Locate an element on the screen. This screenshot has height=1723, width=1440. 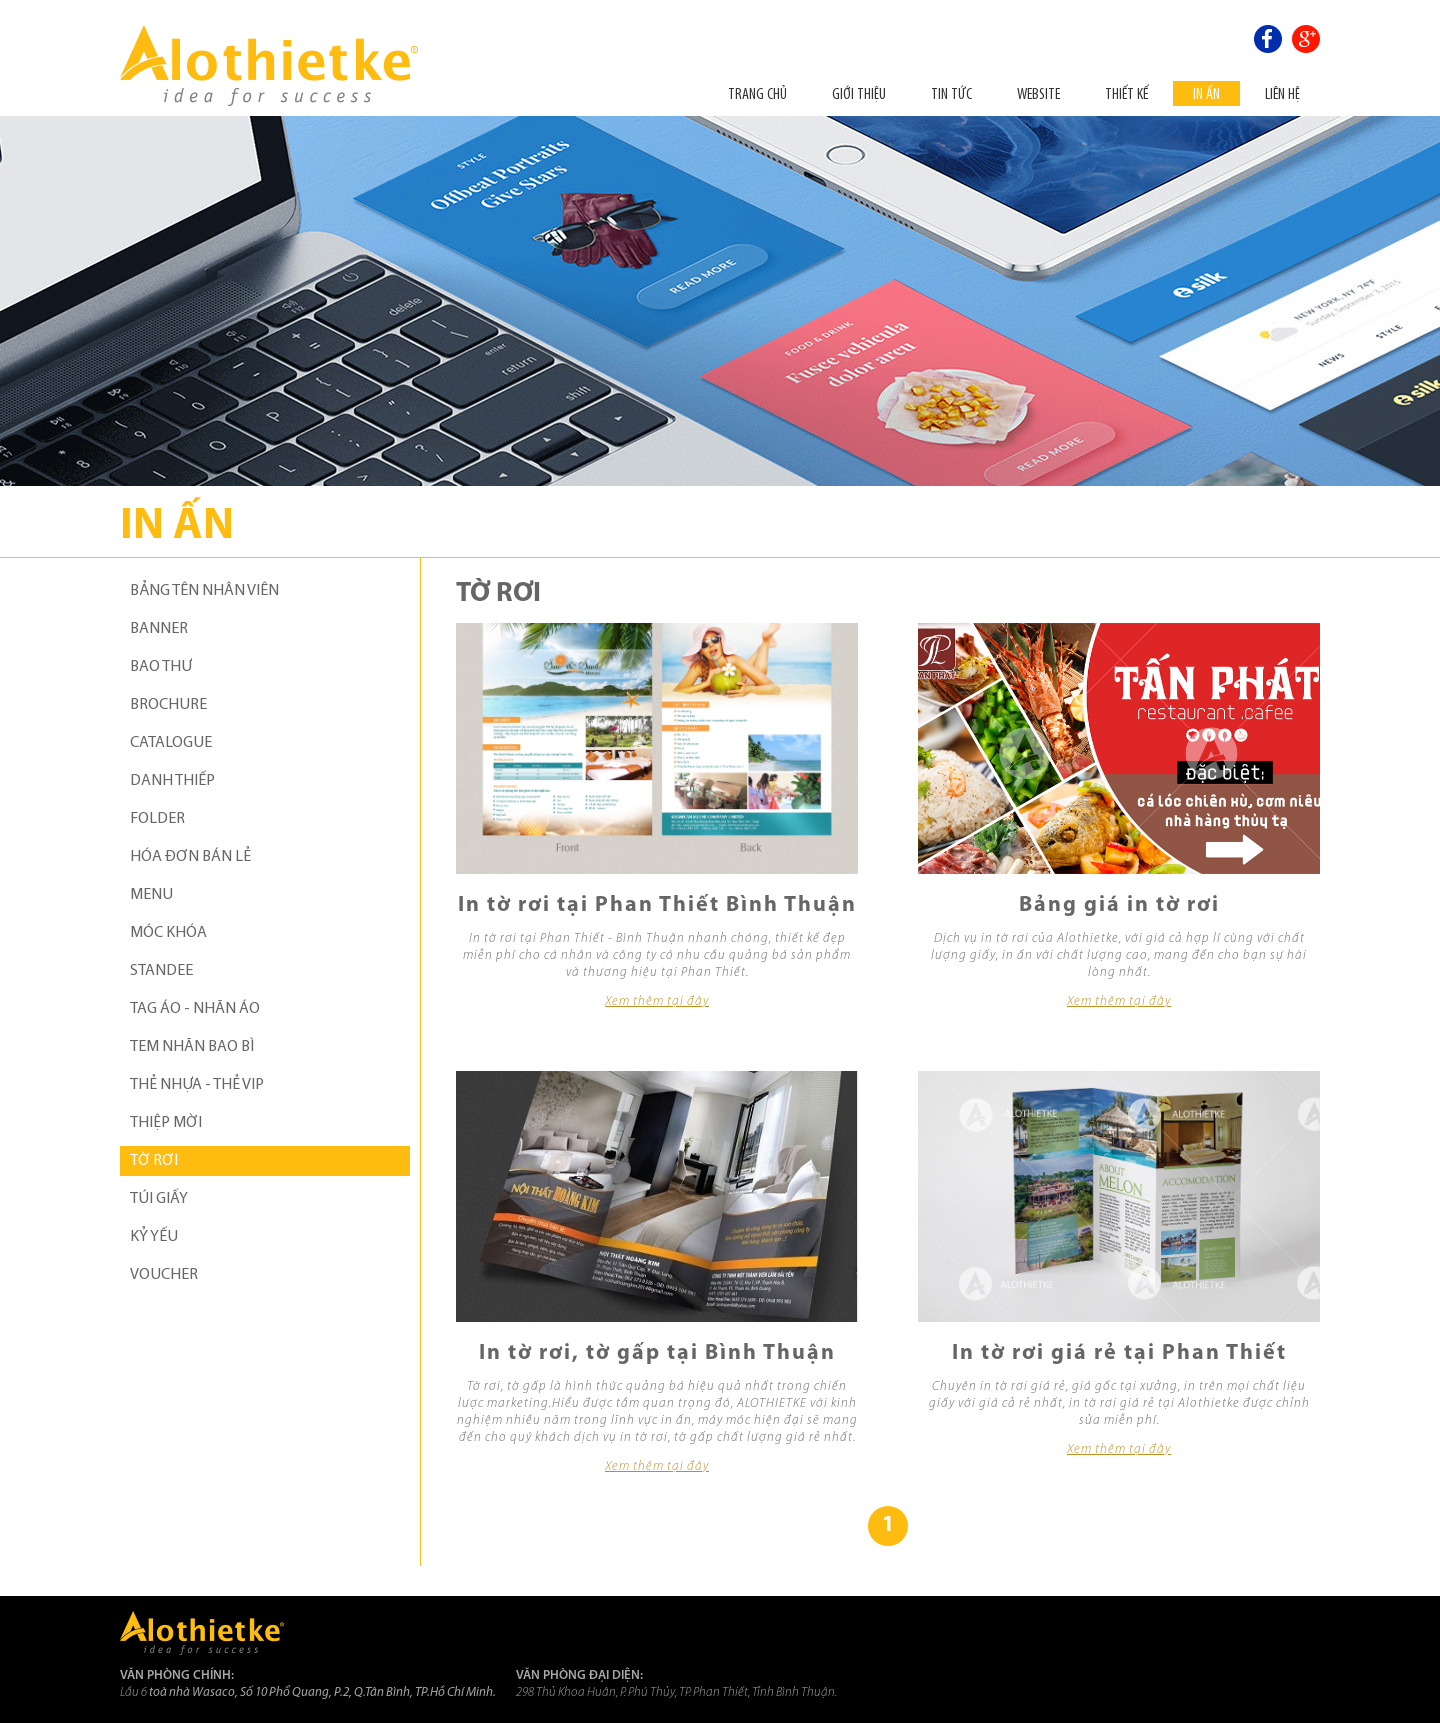
TÚI GIẤY is located at coordinates (159, 1199).